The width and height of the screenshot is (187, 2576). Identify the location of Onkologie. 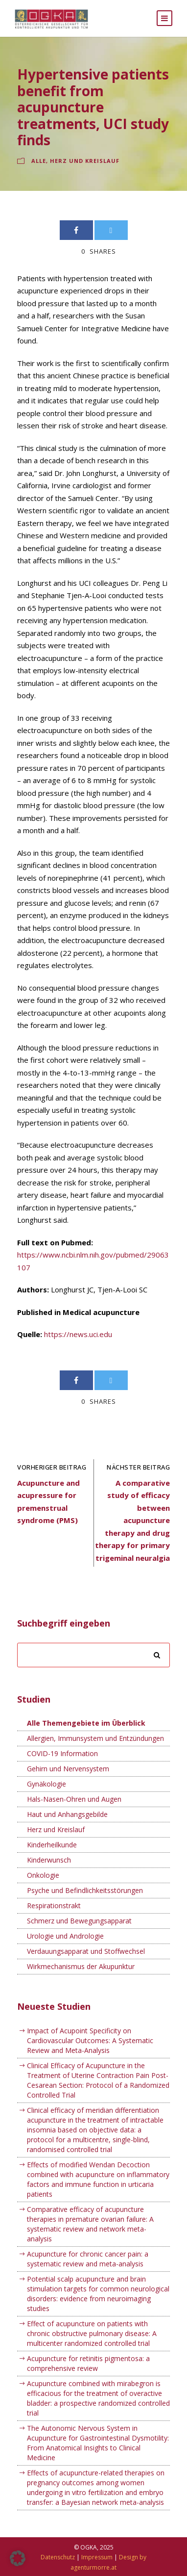
(43, 1875).